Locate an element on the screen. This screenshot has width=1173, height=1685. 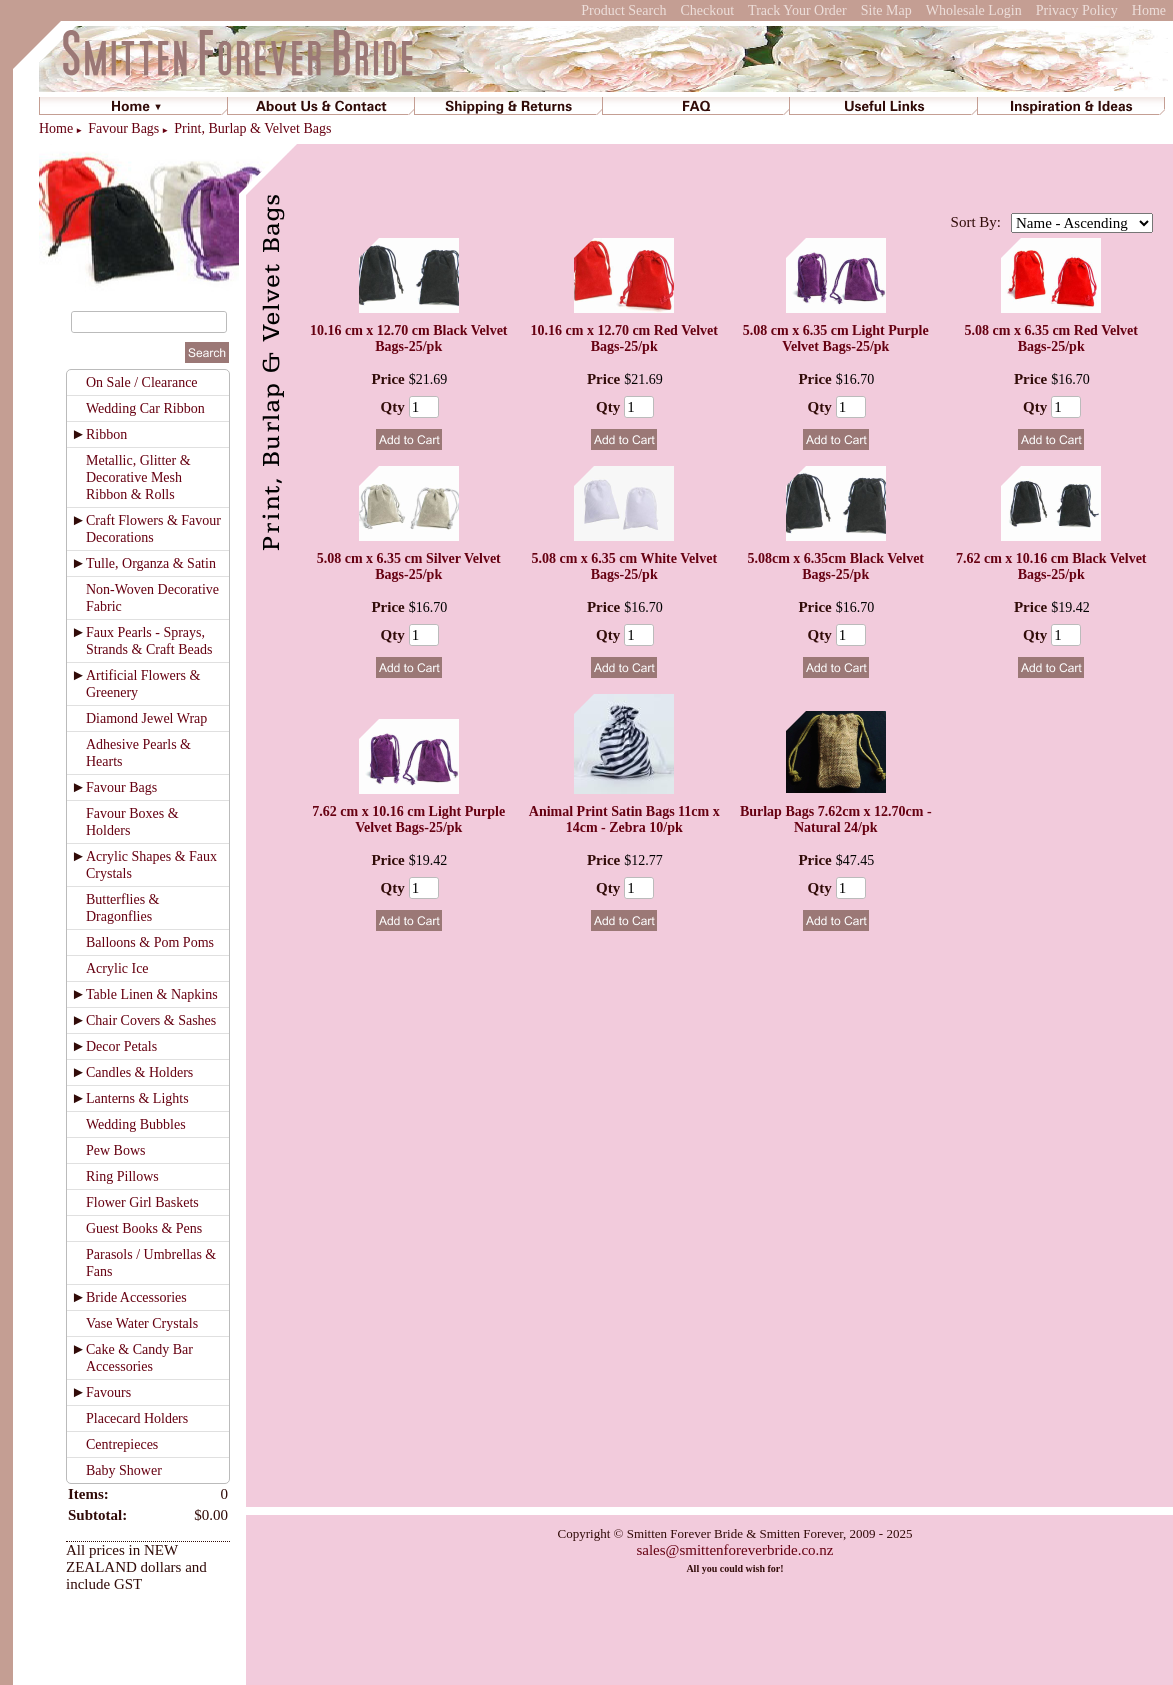
Site Map is located at coordinates (886, 10).